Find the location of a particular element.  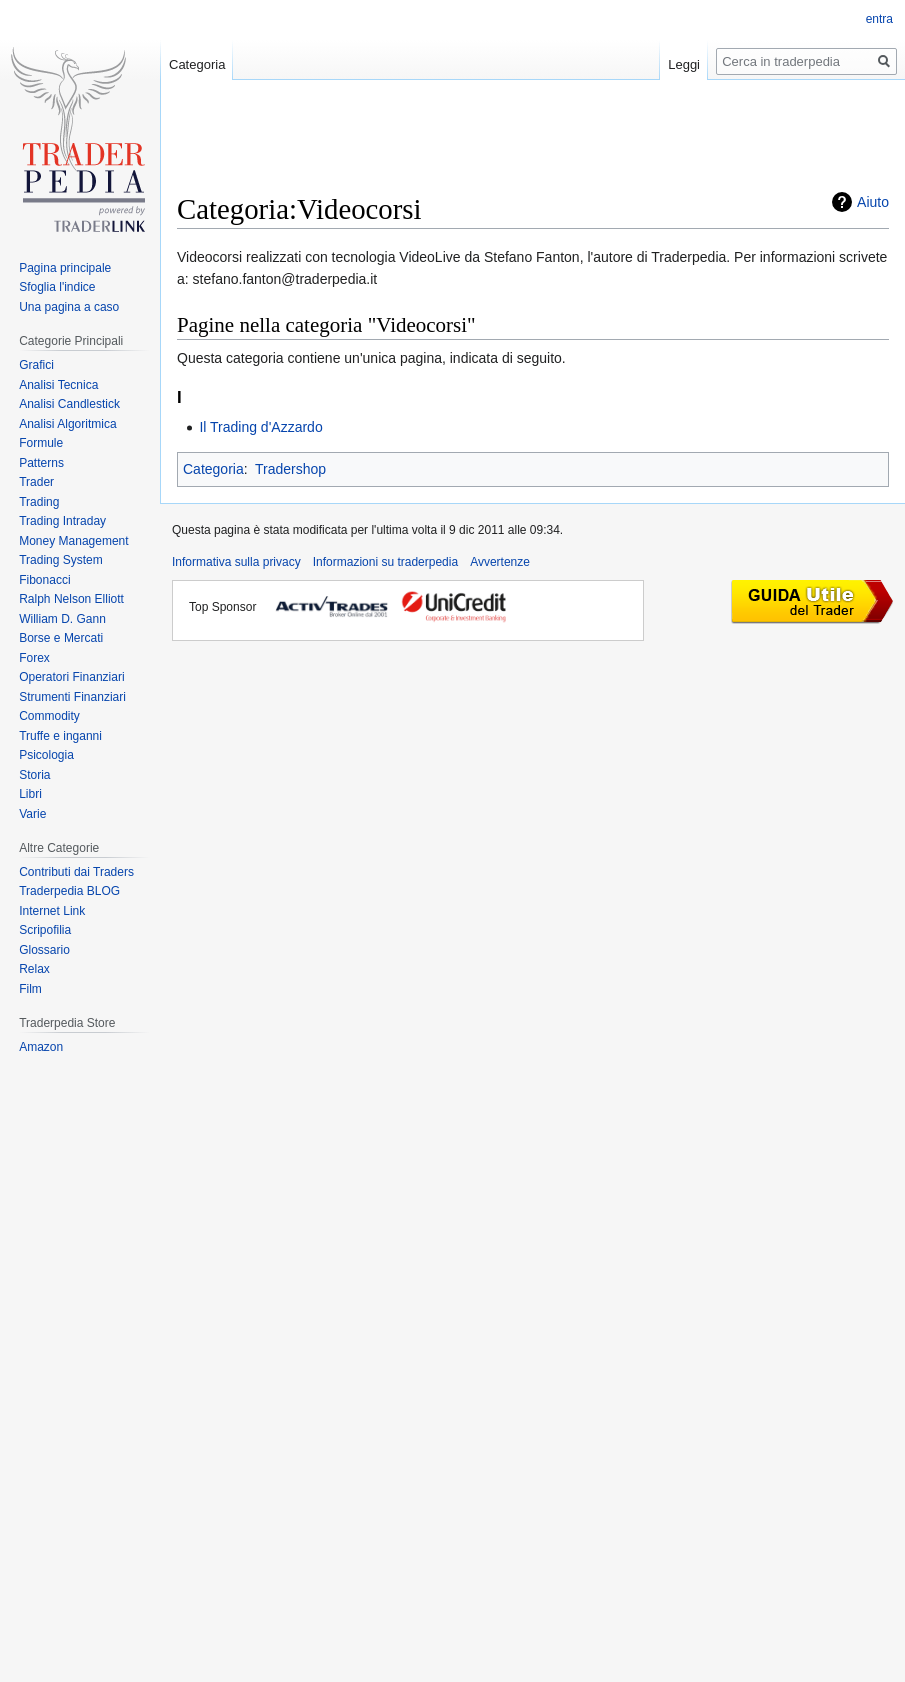

Storia is located at coordinates (34, 775).